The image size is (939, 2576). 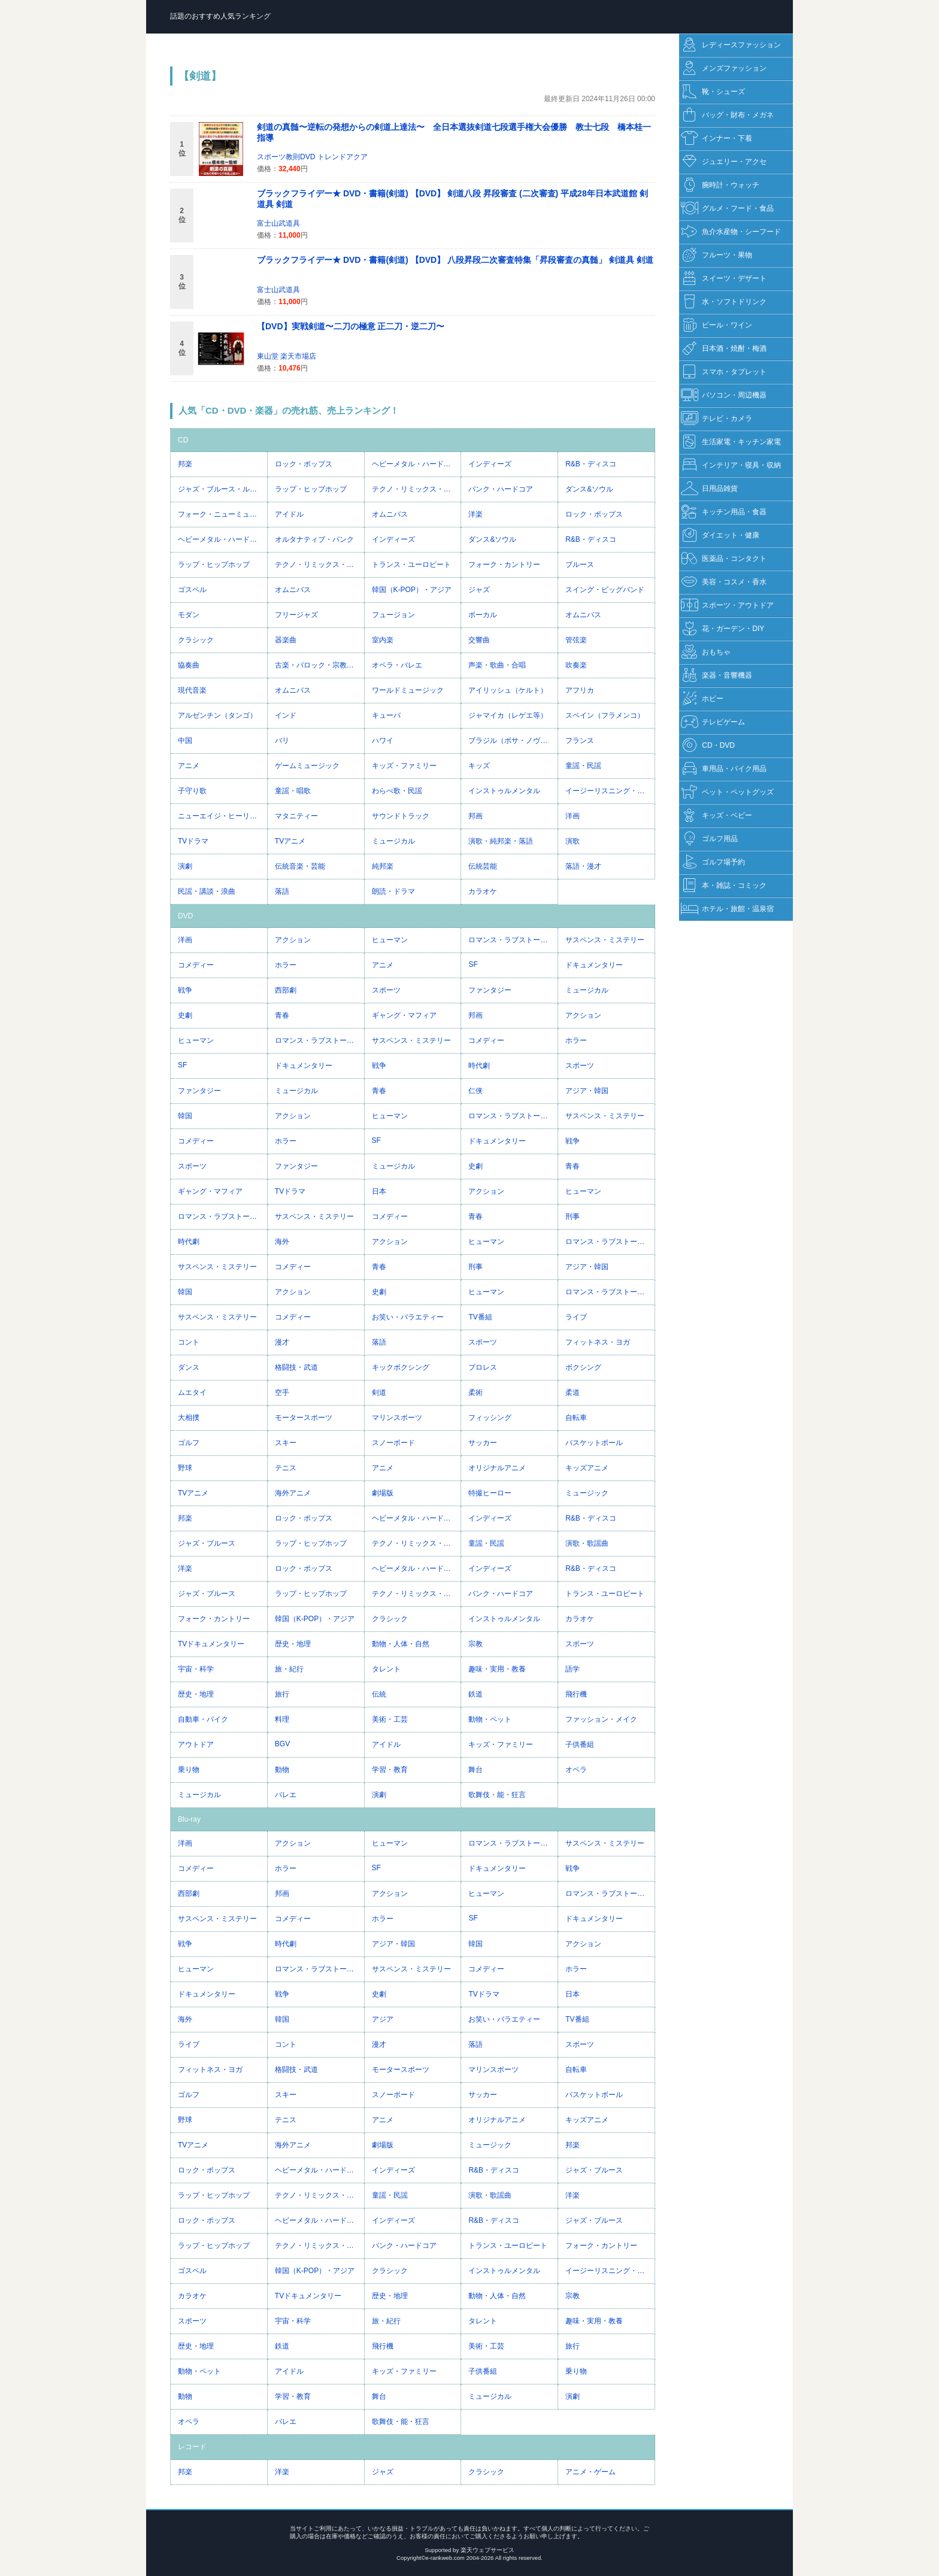 I want to click on ミュージック, so click(x=586, y=1493).